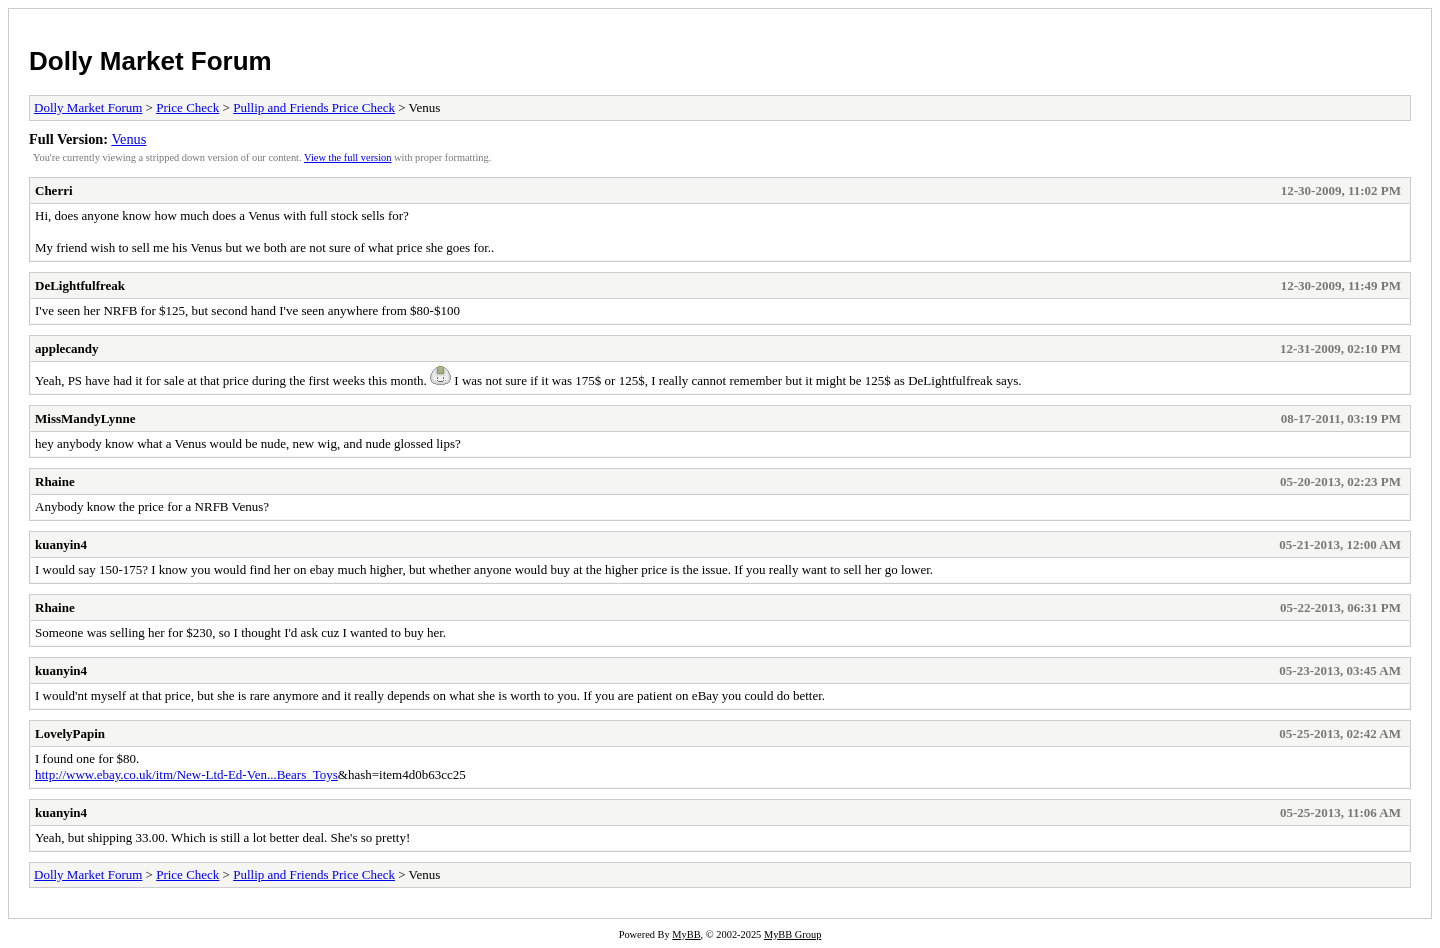 The width and height of the screenshot is (1440, 948). What do you see at coordinates (80, 285) in the screenshot?
I see `DeLightfulfreak` at bounding box center [80, 285].